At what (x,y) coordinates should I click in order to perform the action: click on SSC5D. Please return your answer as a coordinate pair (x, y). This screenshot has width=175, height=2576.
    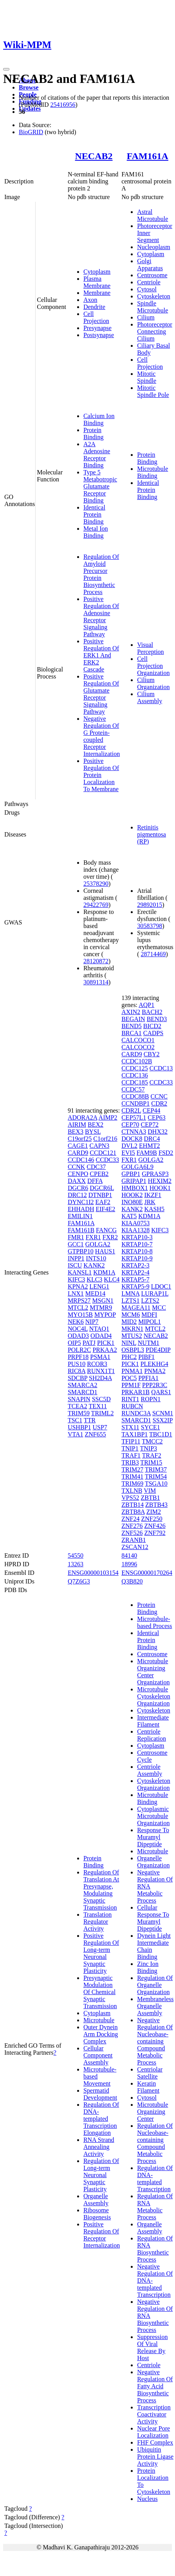
    Looking at the image, I should click on (101, 1399).